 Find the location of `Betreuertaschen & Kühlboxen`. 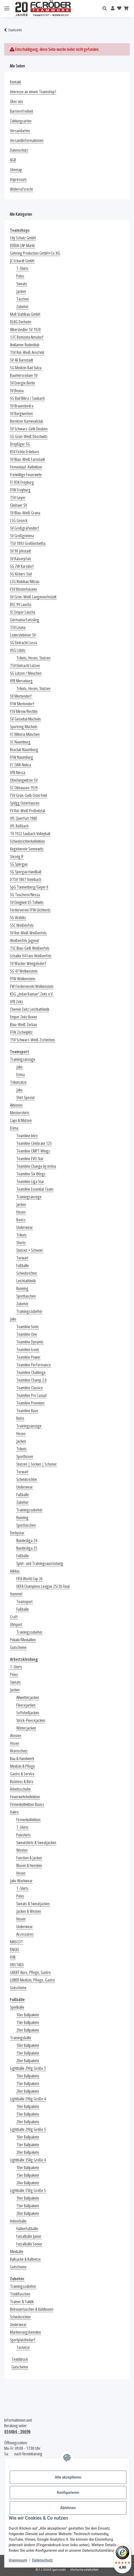

Betreuertaschen & Kühlboxen is located at coordinates (31, 2309).